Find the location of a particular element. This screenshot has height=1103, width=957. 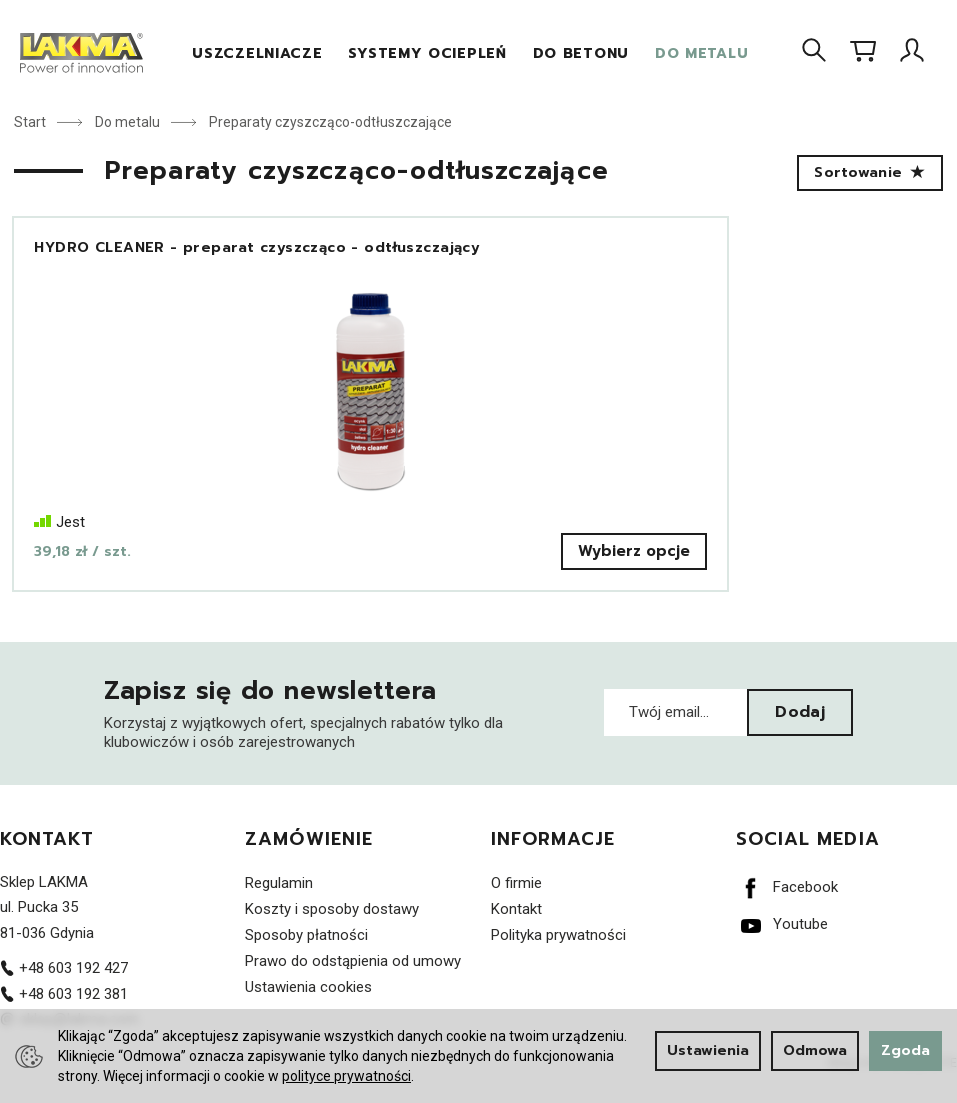

HYDRO CLEANER - preparat czyszcząco - odtłuszczający is located at coordinates (144, 257).